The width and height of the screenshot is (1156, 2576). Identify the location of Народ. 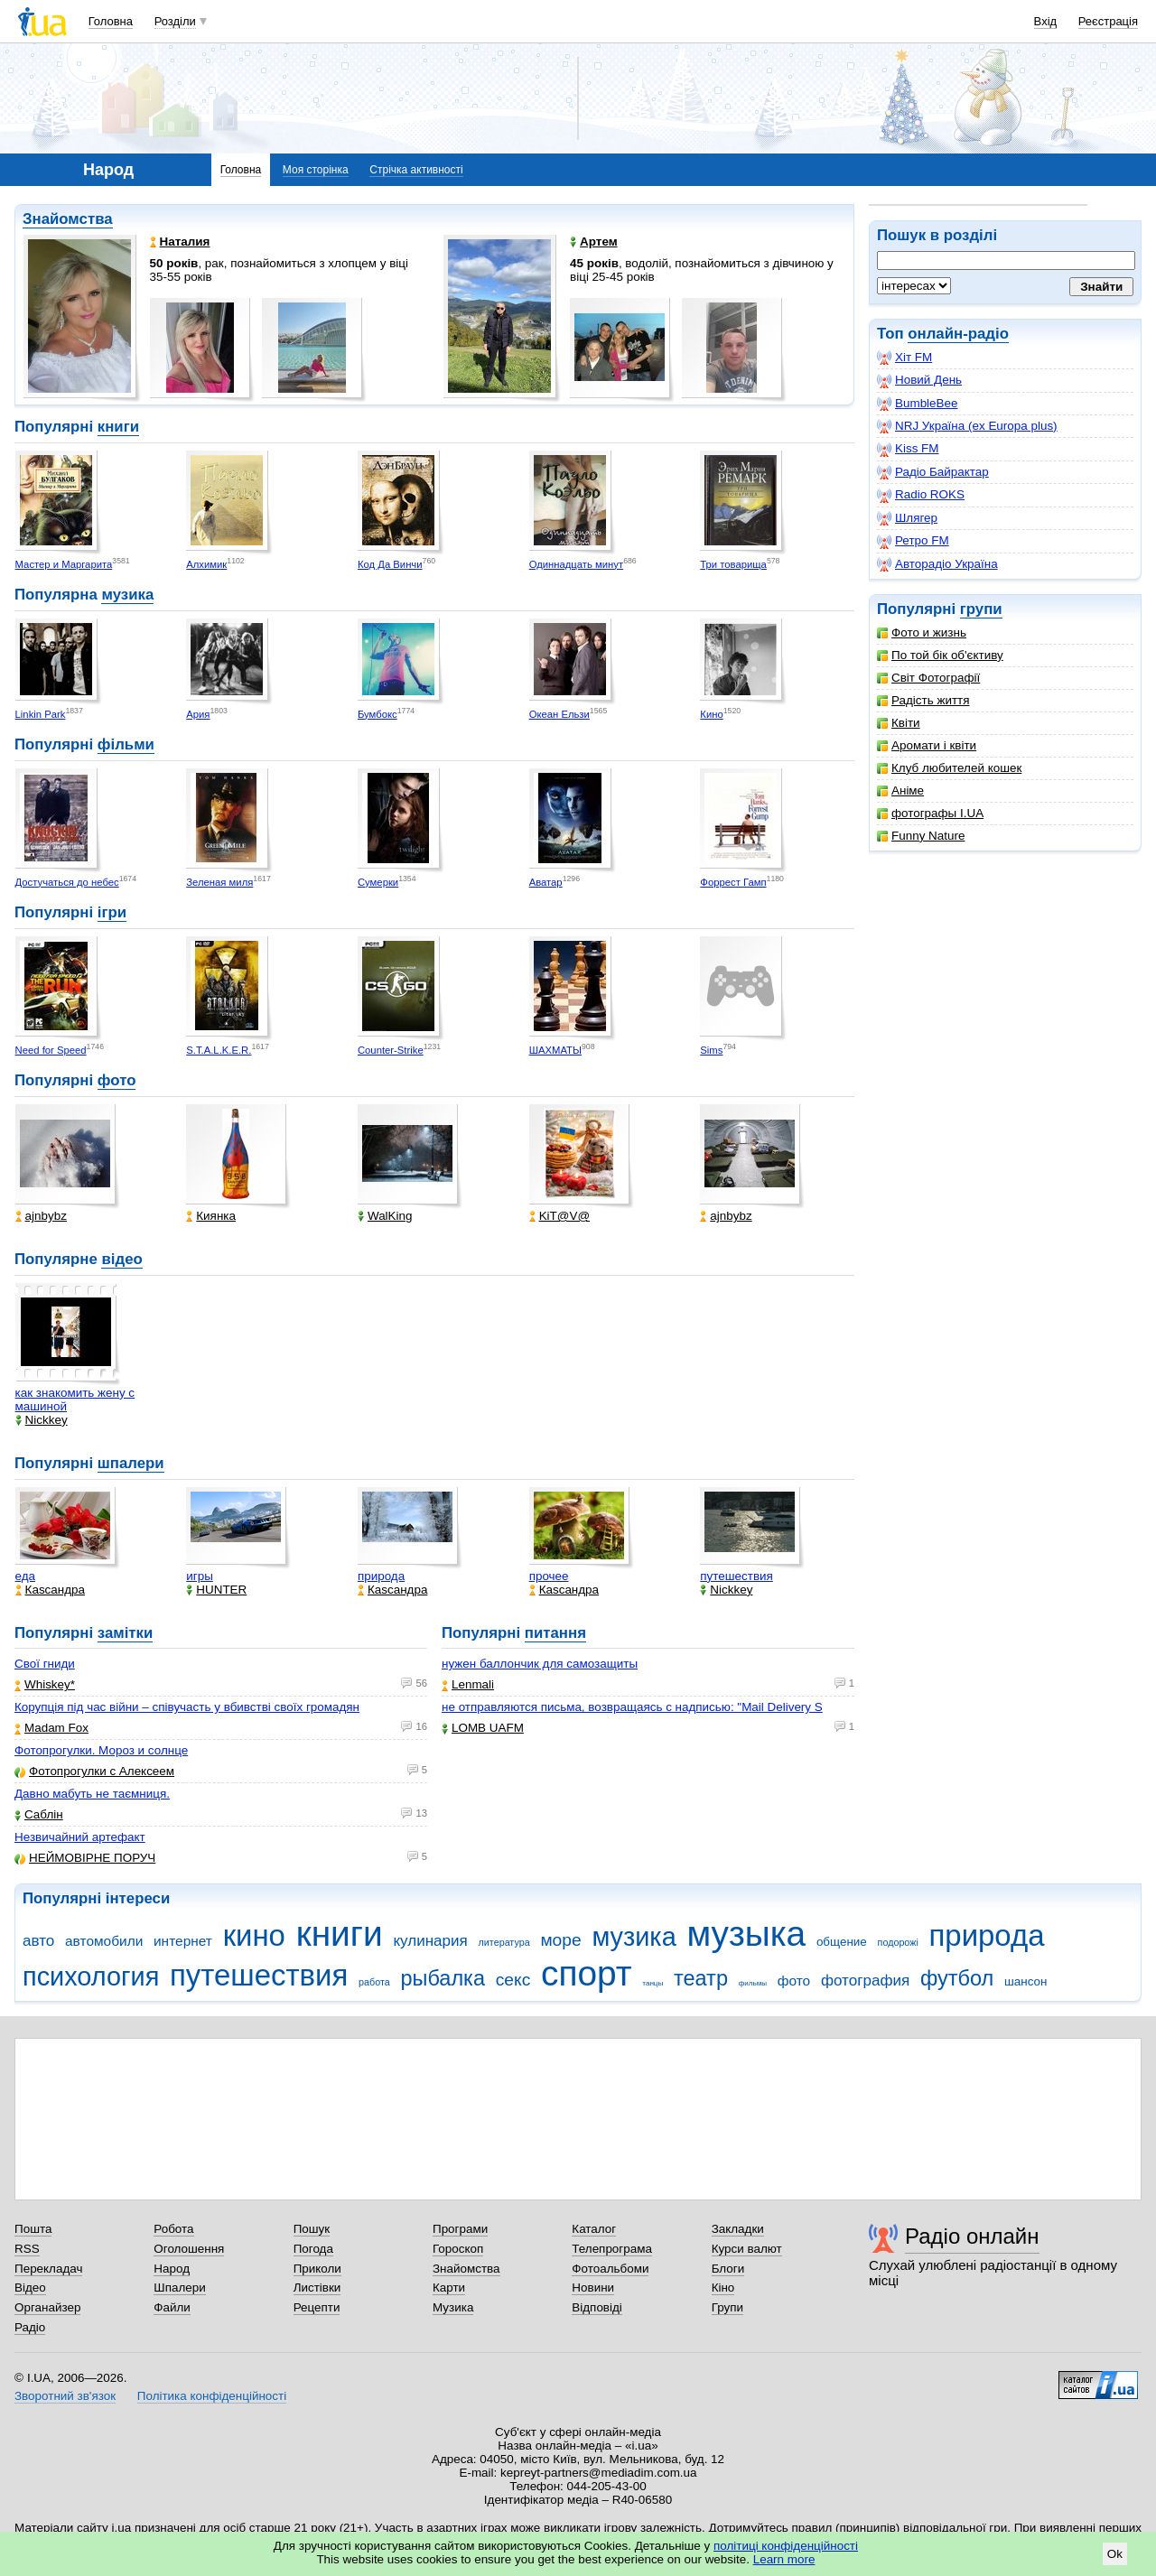
(172, 2268).